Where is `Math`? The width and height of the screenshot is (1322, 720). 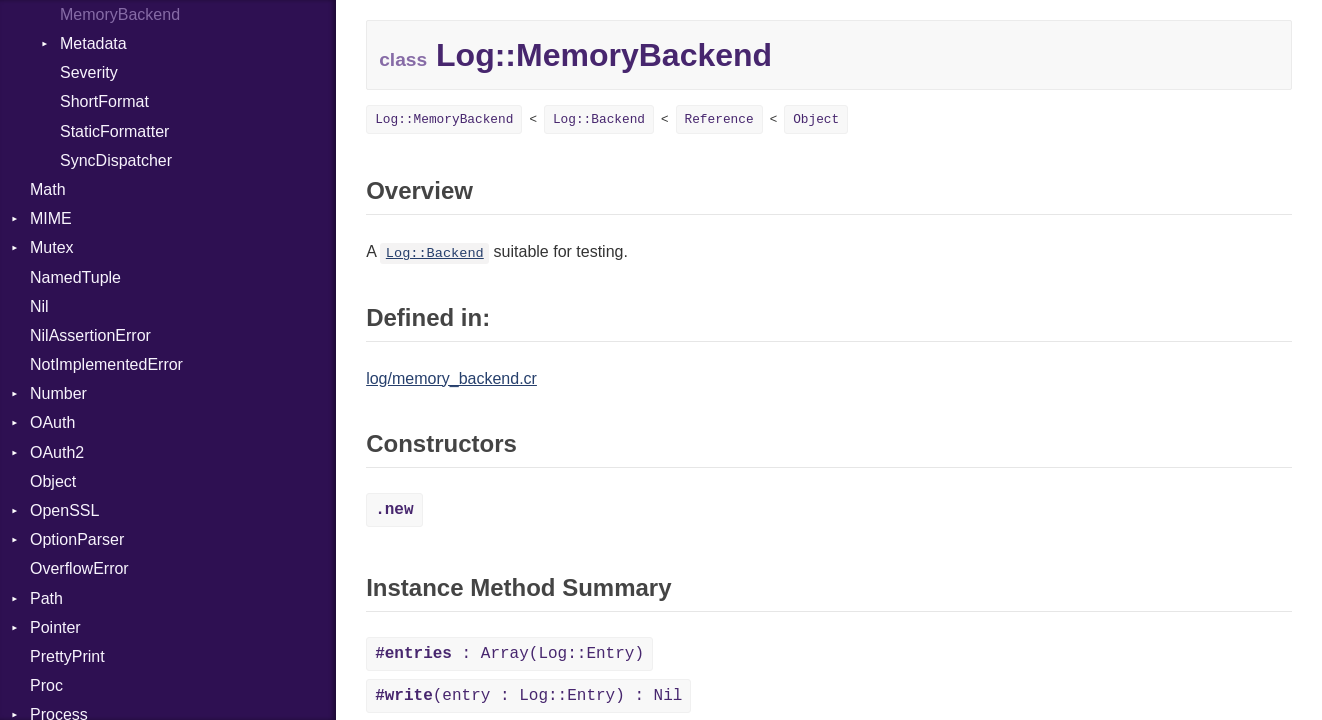
Math is located at coordinates (48, 189).